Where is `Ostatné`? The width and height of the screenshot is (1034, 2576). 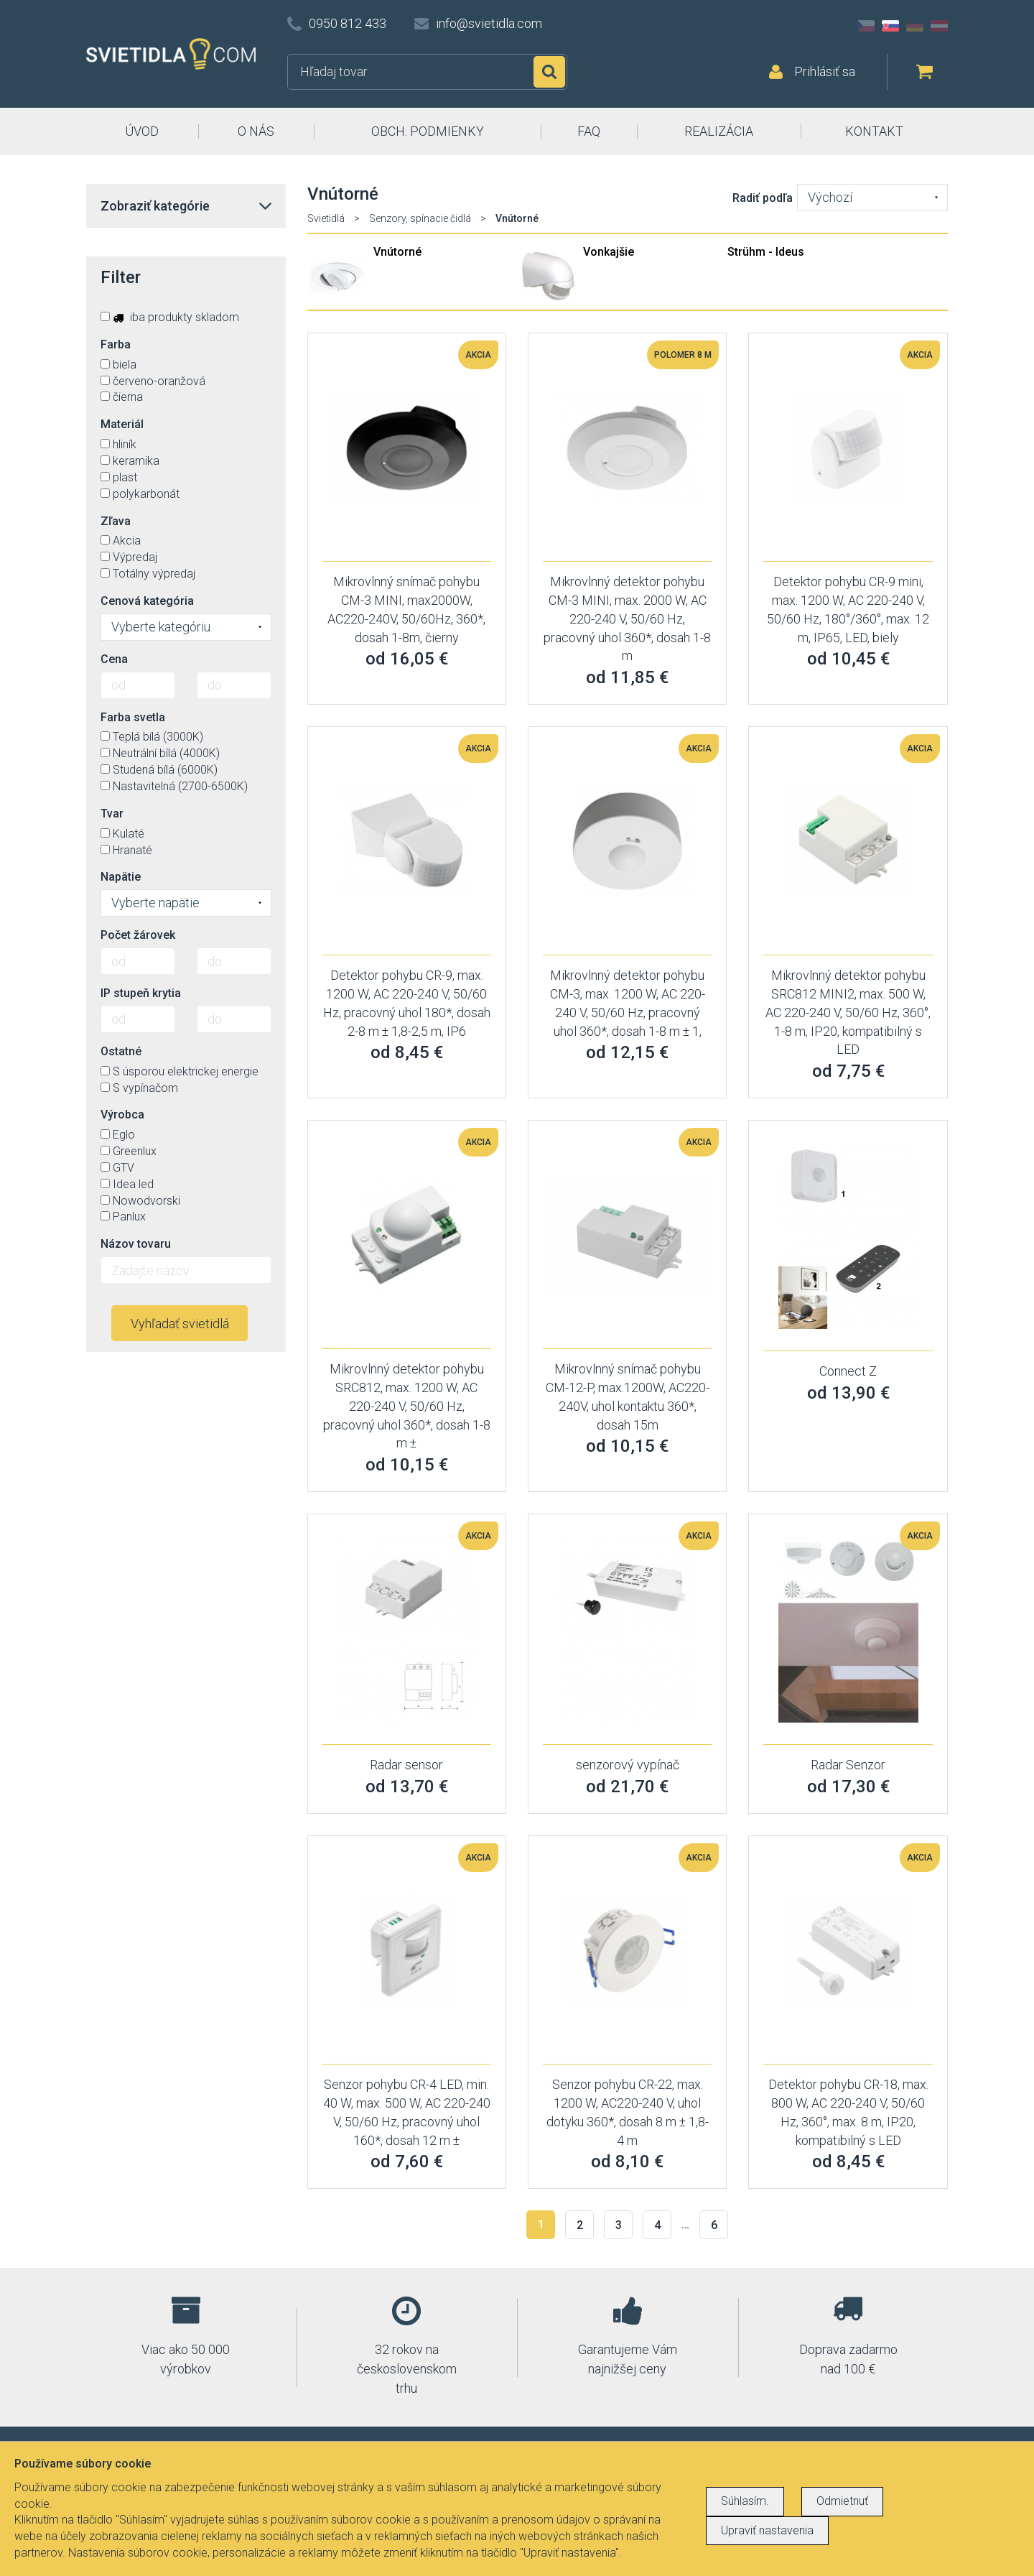
Ostatné is located at coordinates (121, 1051).